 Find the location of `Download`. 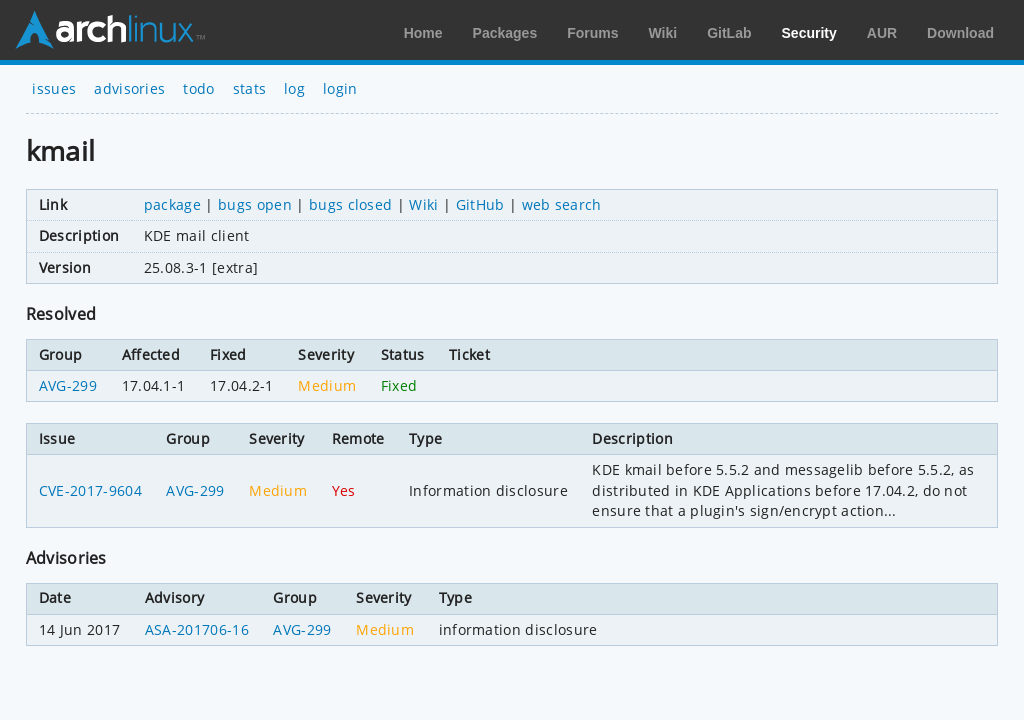

Download is located at coordinates (960, 33).